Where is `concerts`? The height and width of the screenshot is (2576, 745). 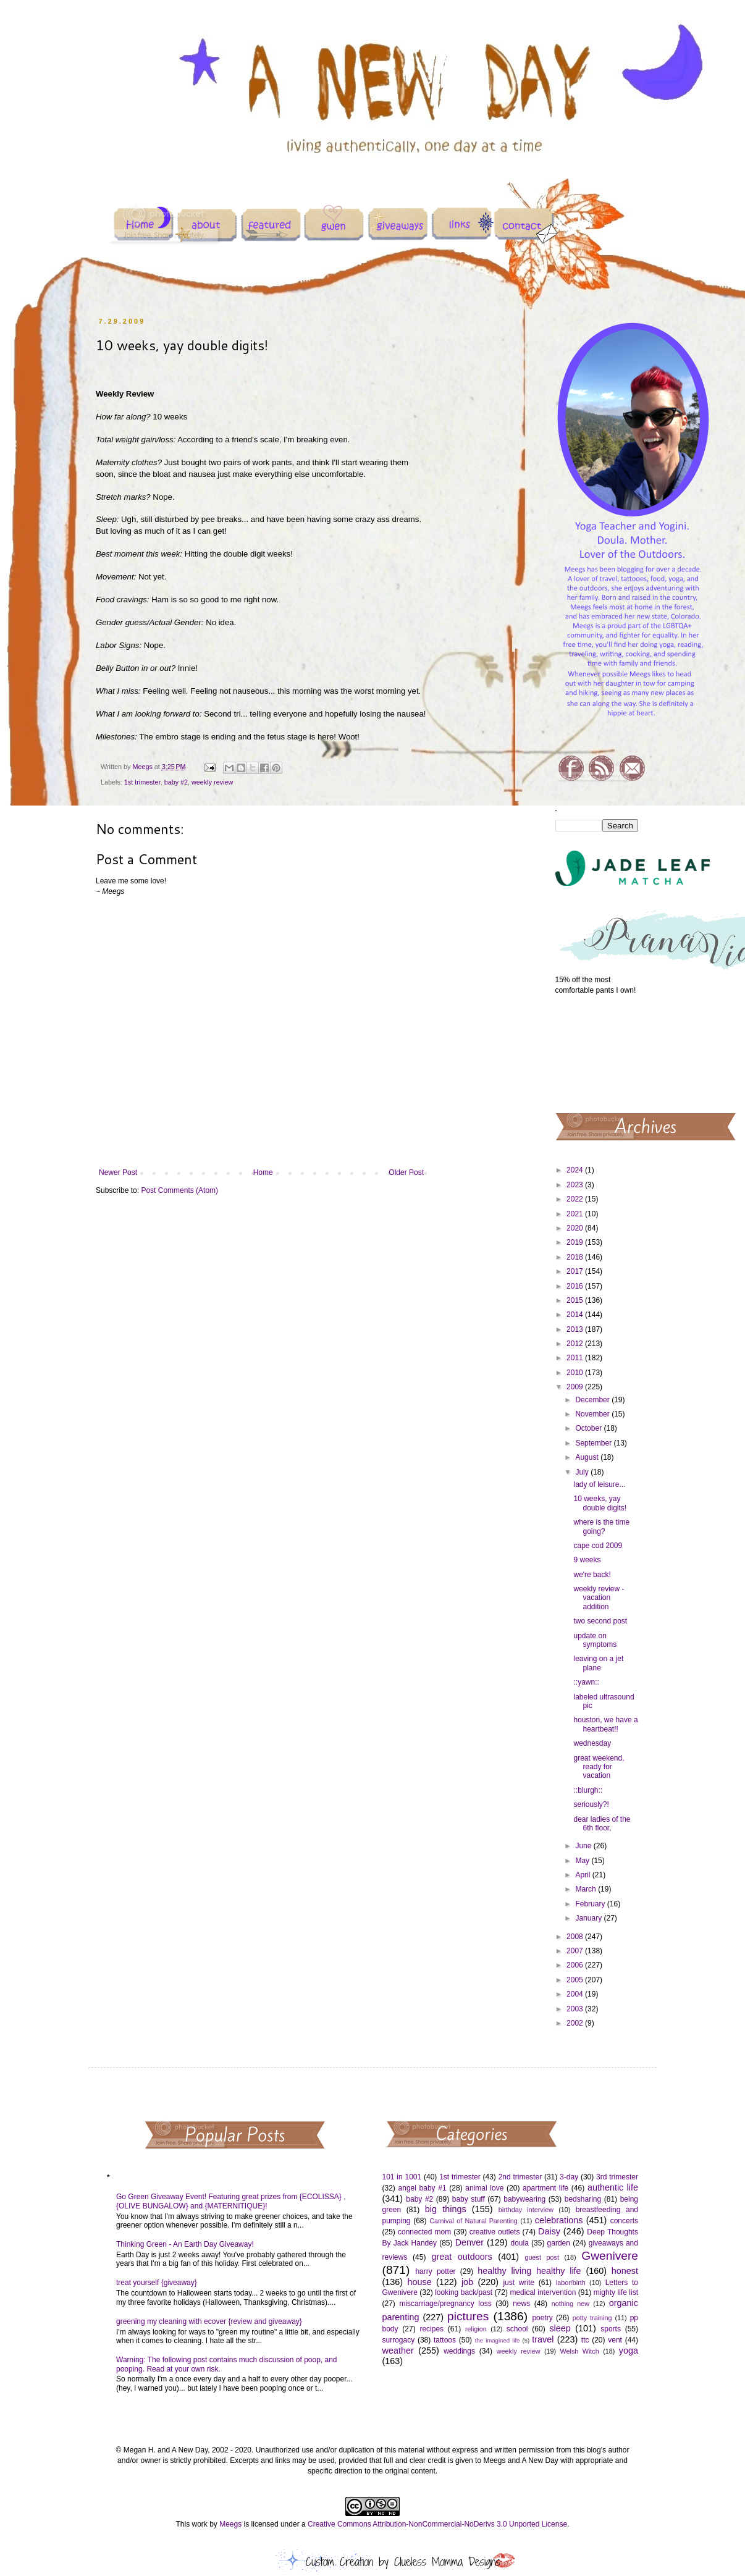 concerts is located at coordinates (624, 2220).